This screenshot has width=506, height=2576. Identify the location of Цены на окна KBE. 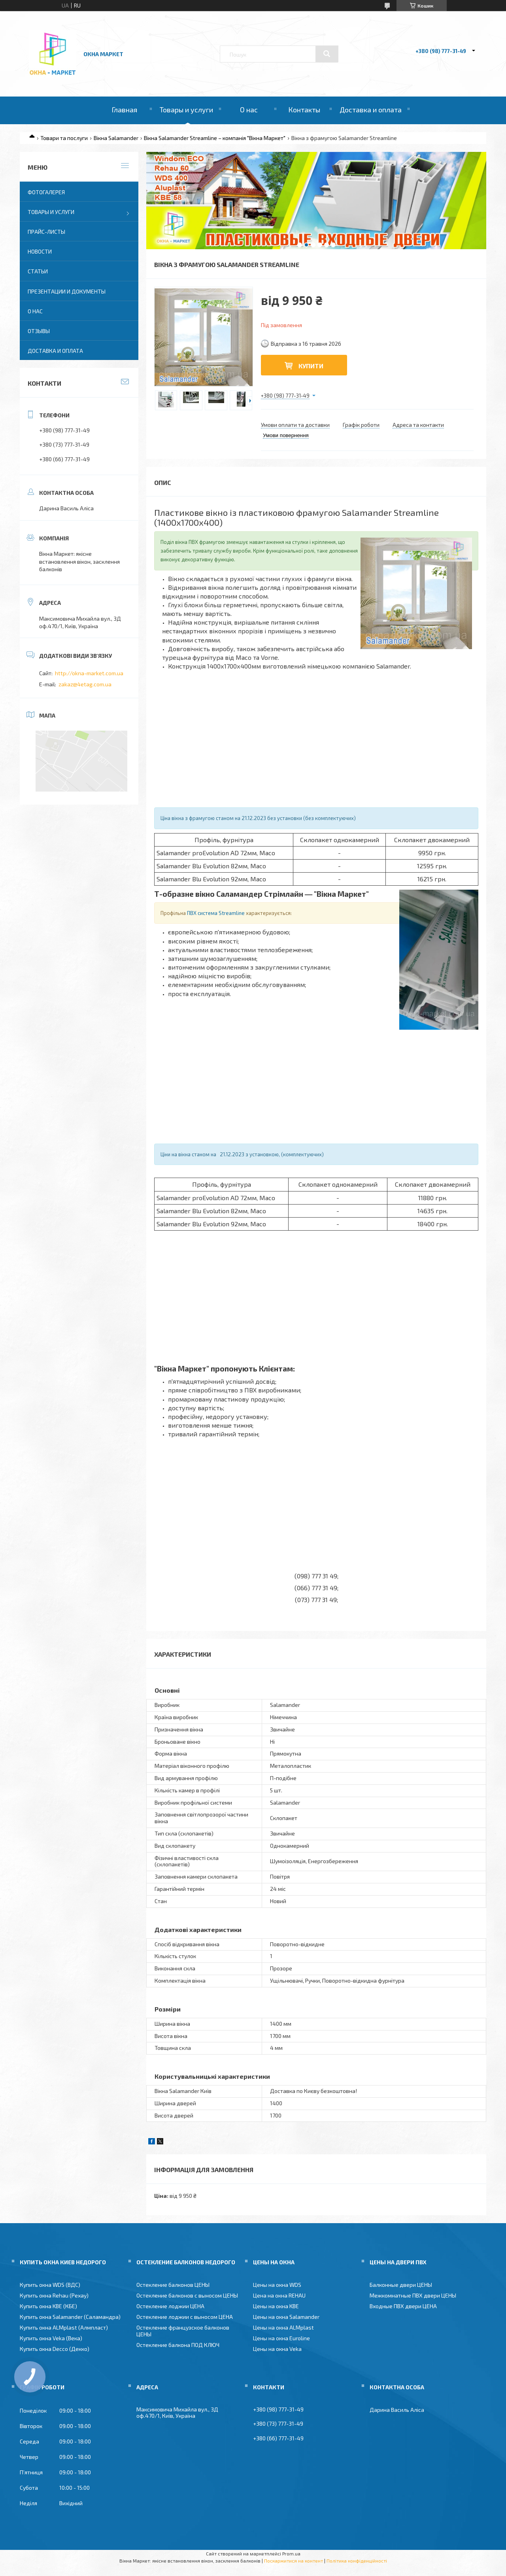
(276, 2306).